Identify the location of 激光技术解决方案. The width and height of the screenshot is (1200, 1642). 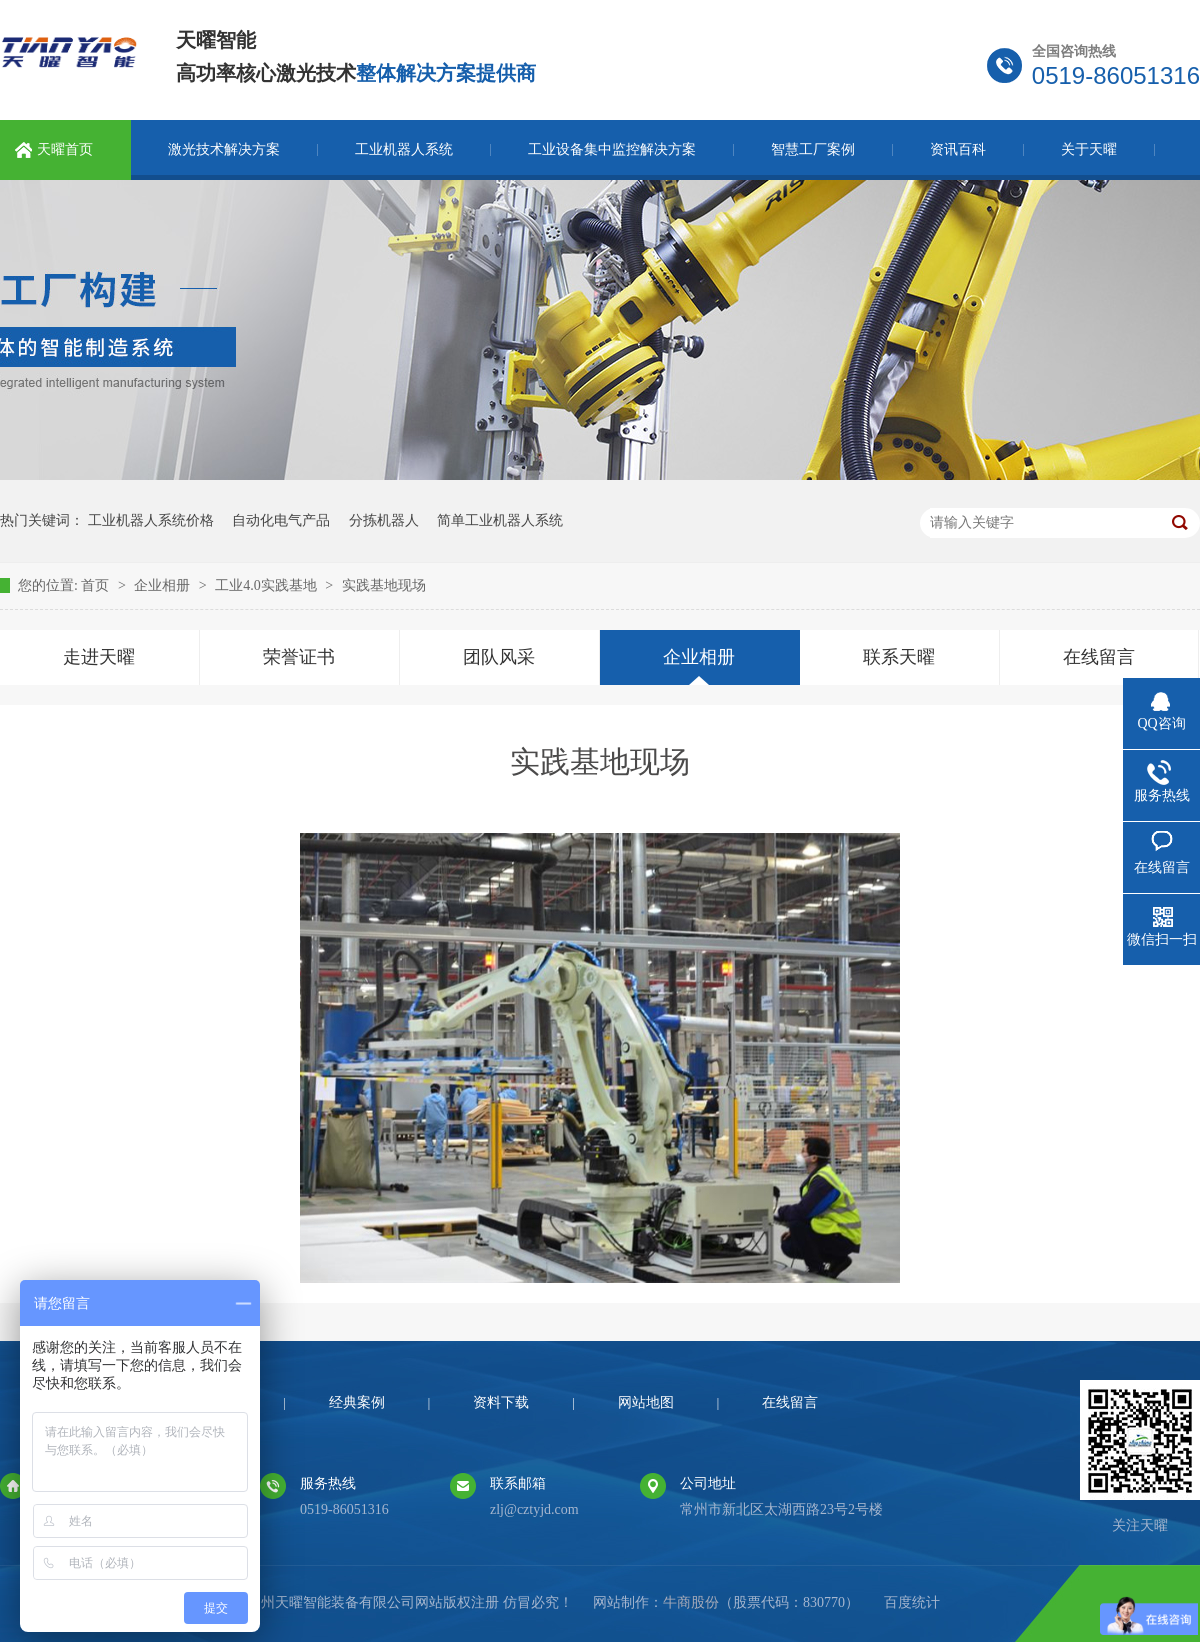
(224, 149).